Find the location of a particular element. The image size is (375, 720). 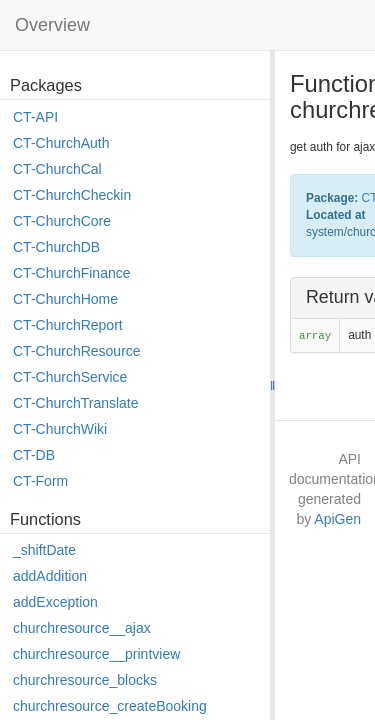

CT-ChurchCore is located at coordinates (62, 221).